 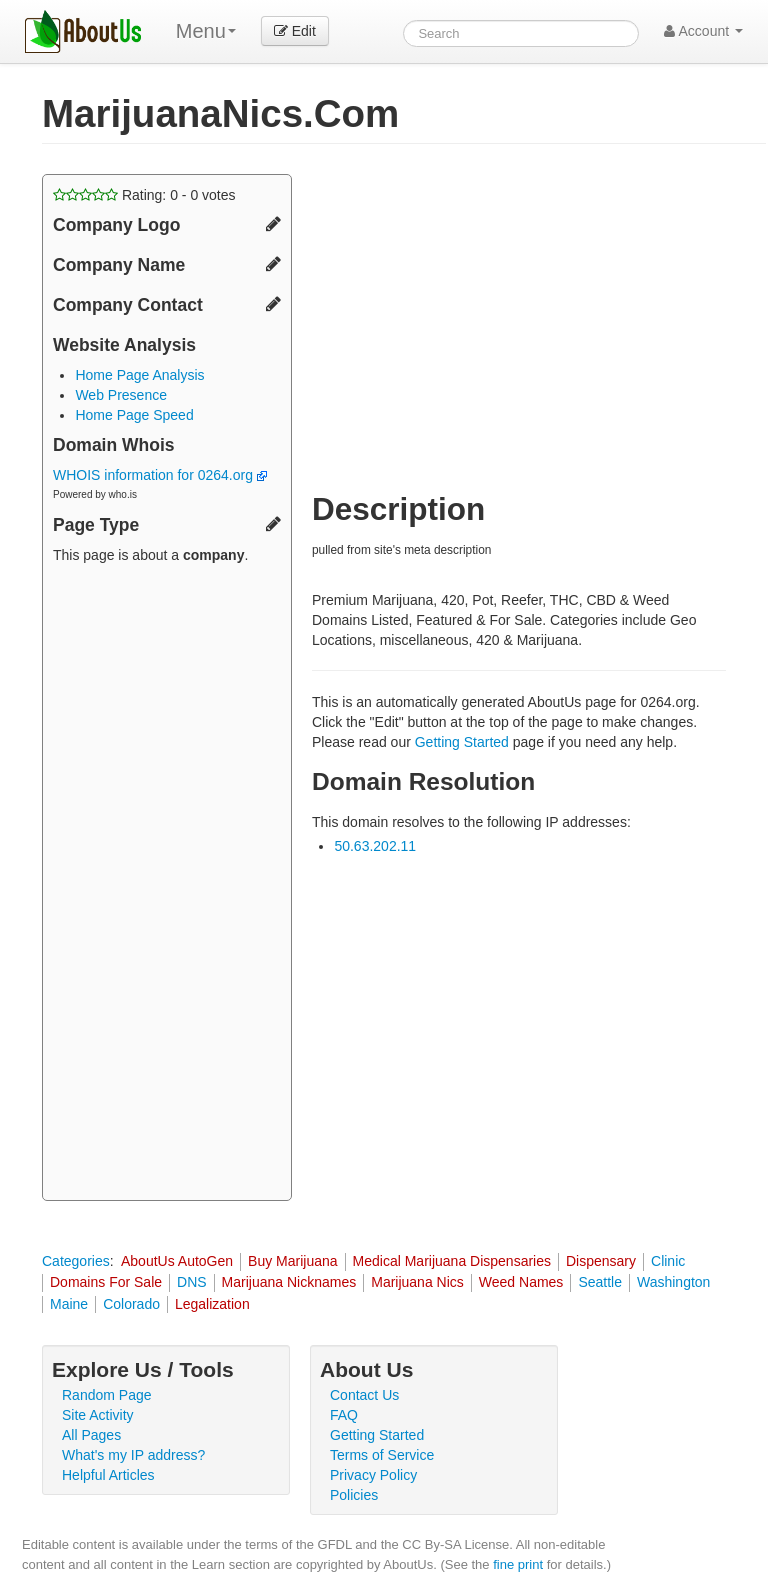 What do you see at coordinates (139, 375) in the screenshot?
I see `Home Page Analysis` at bounding box center [139, 375].